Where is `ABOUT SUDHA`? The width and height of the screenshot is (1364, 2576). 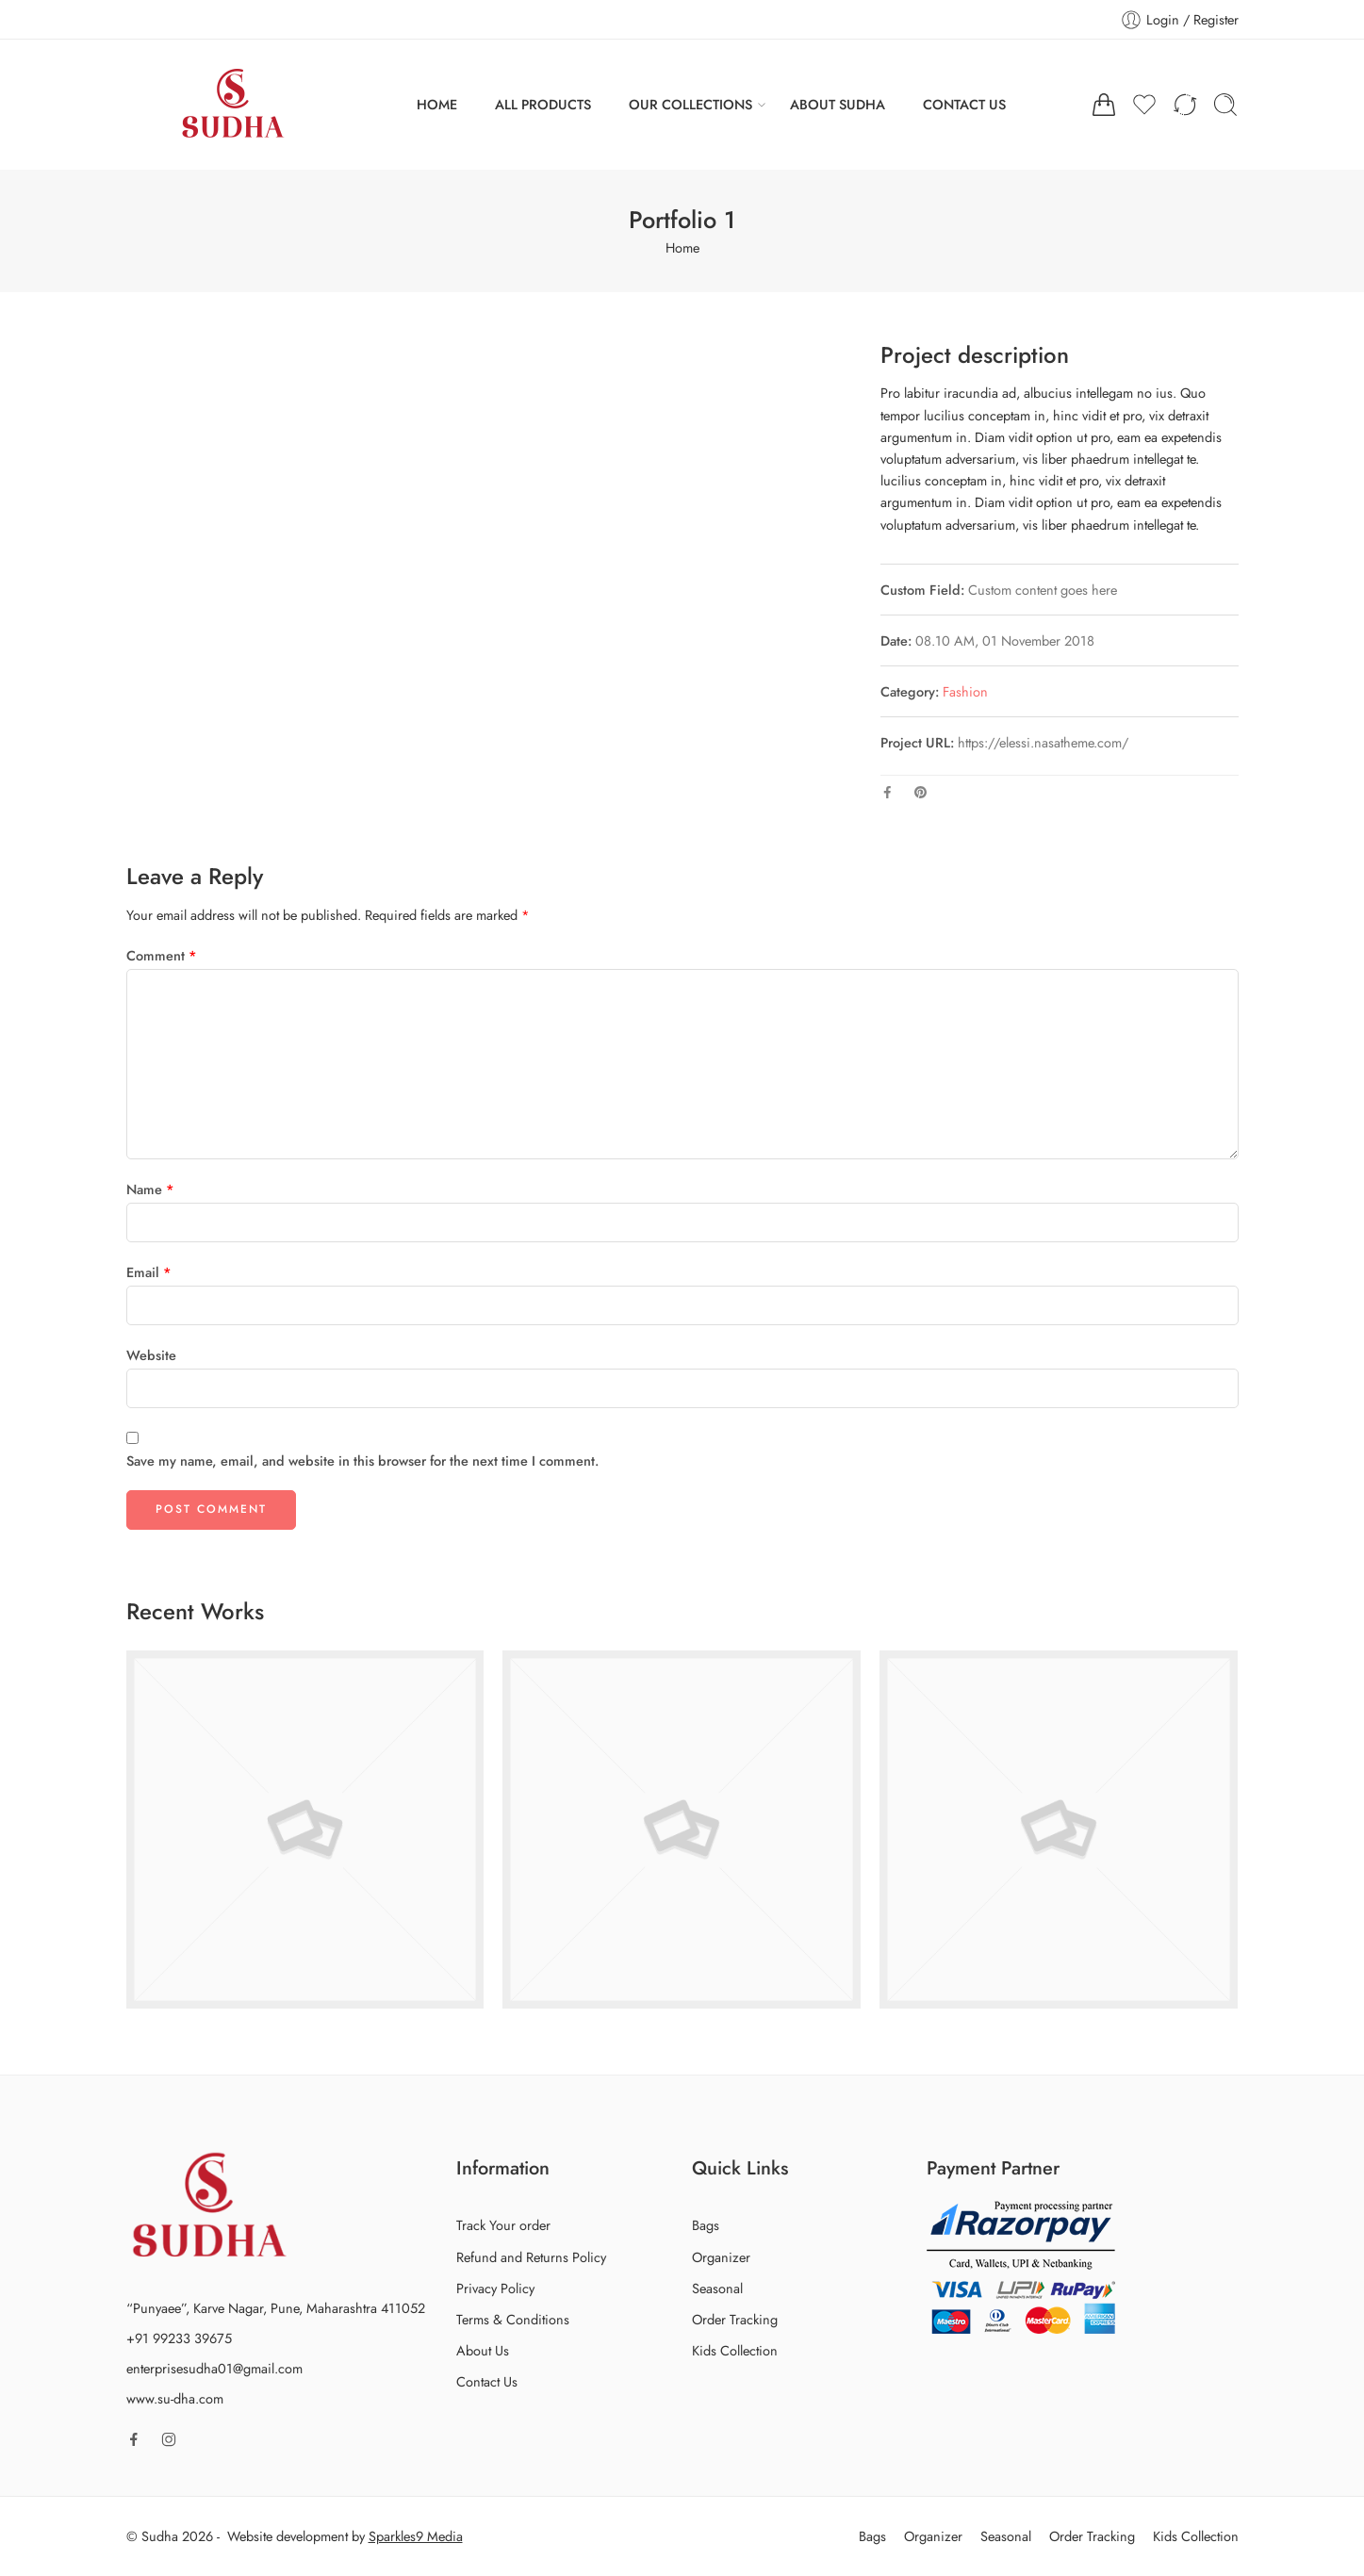
ABOUT SUDHA is located at coordinates (837, 104).